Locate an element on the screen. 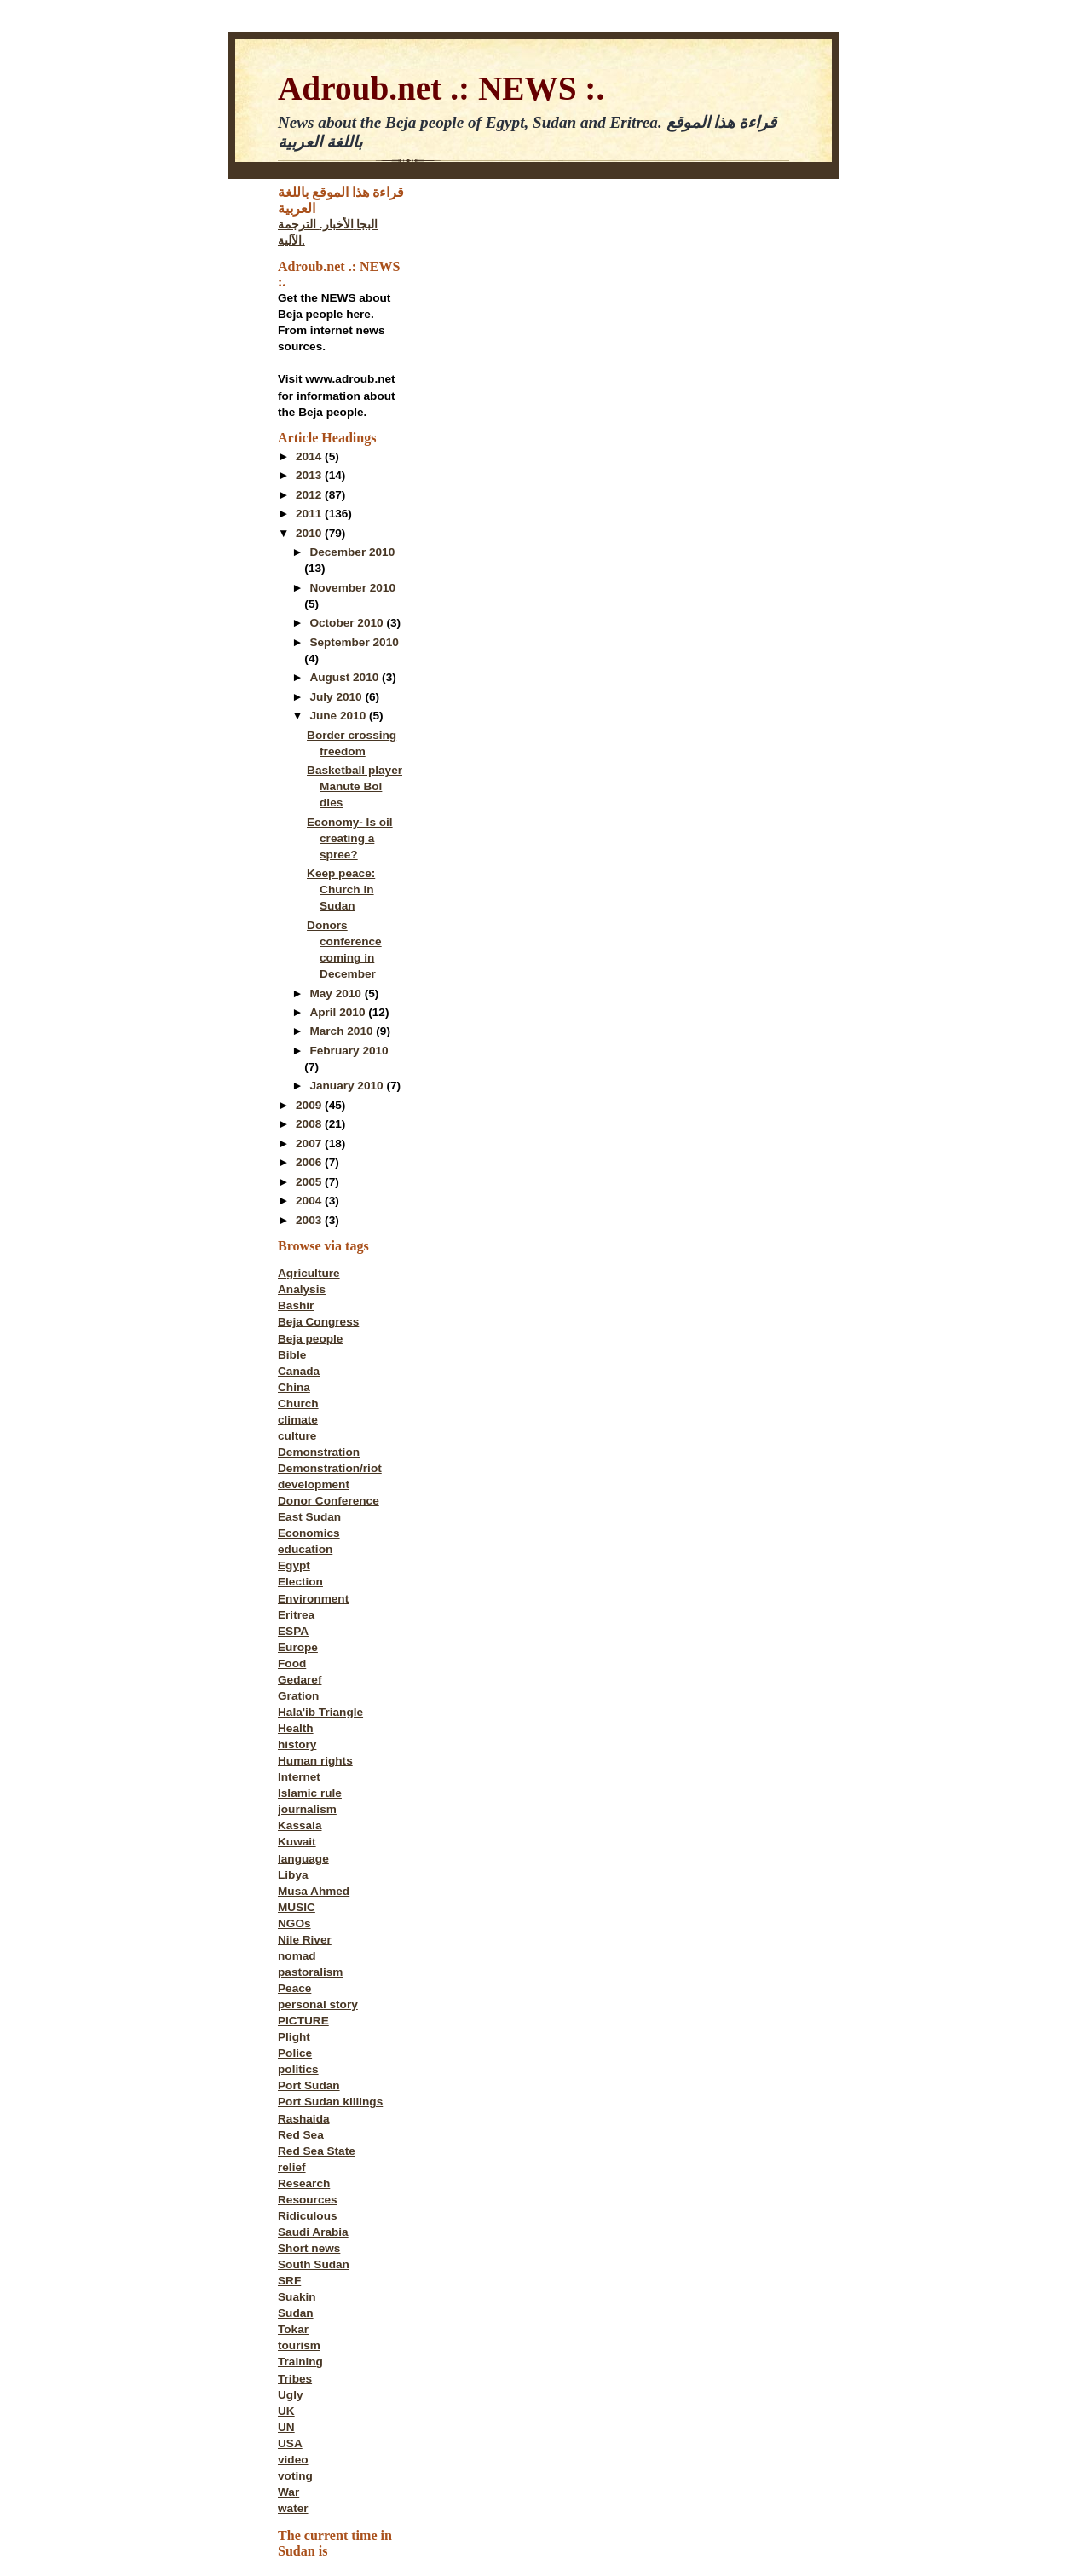  history is located at coordinates (297, 1744).